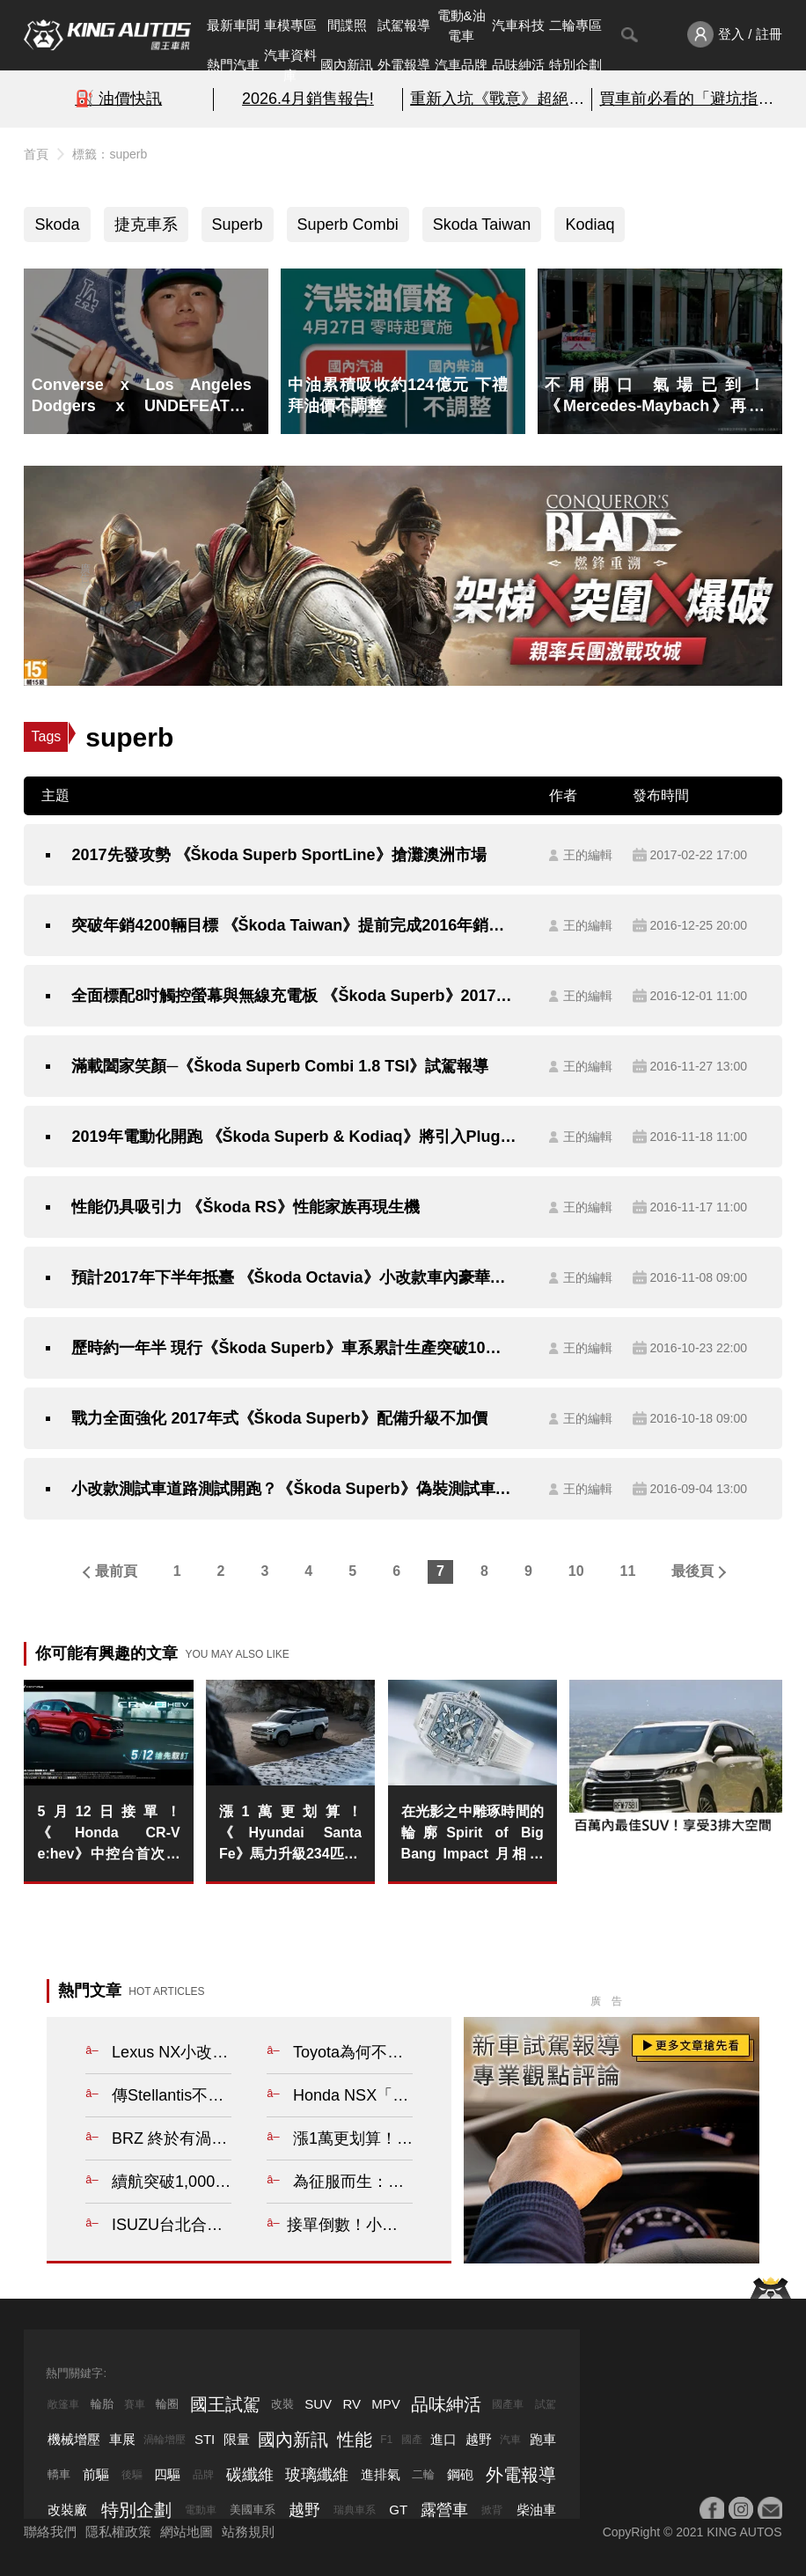  I want to click on 熱門汽車, so click(233, 64).